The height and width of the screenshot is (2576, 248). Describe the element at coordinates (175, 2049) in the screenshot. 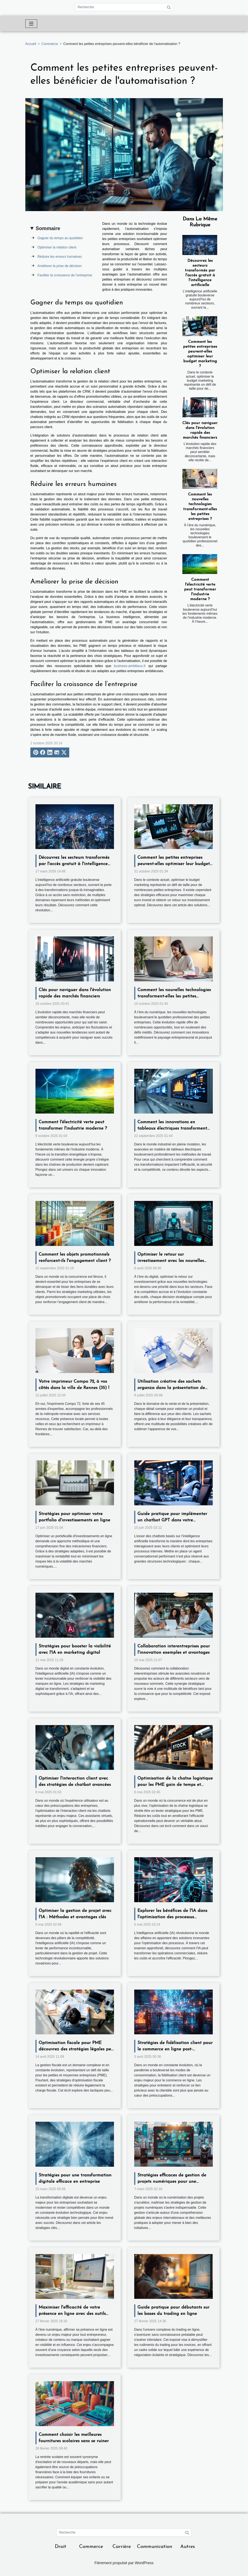

I see `Stratégies de fidélisation client pour le commerce en ligne post-pandémie` at that location.